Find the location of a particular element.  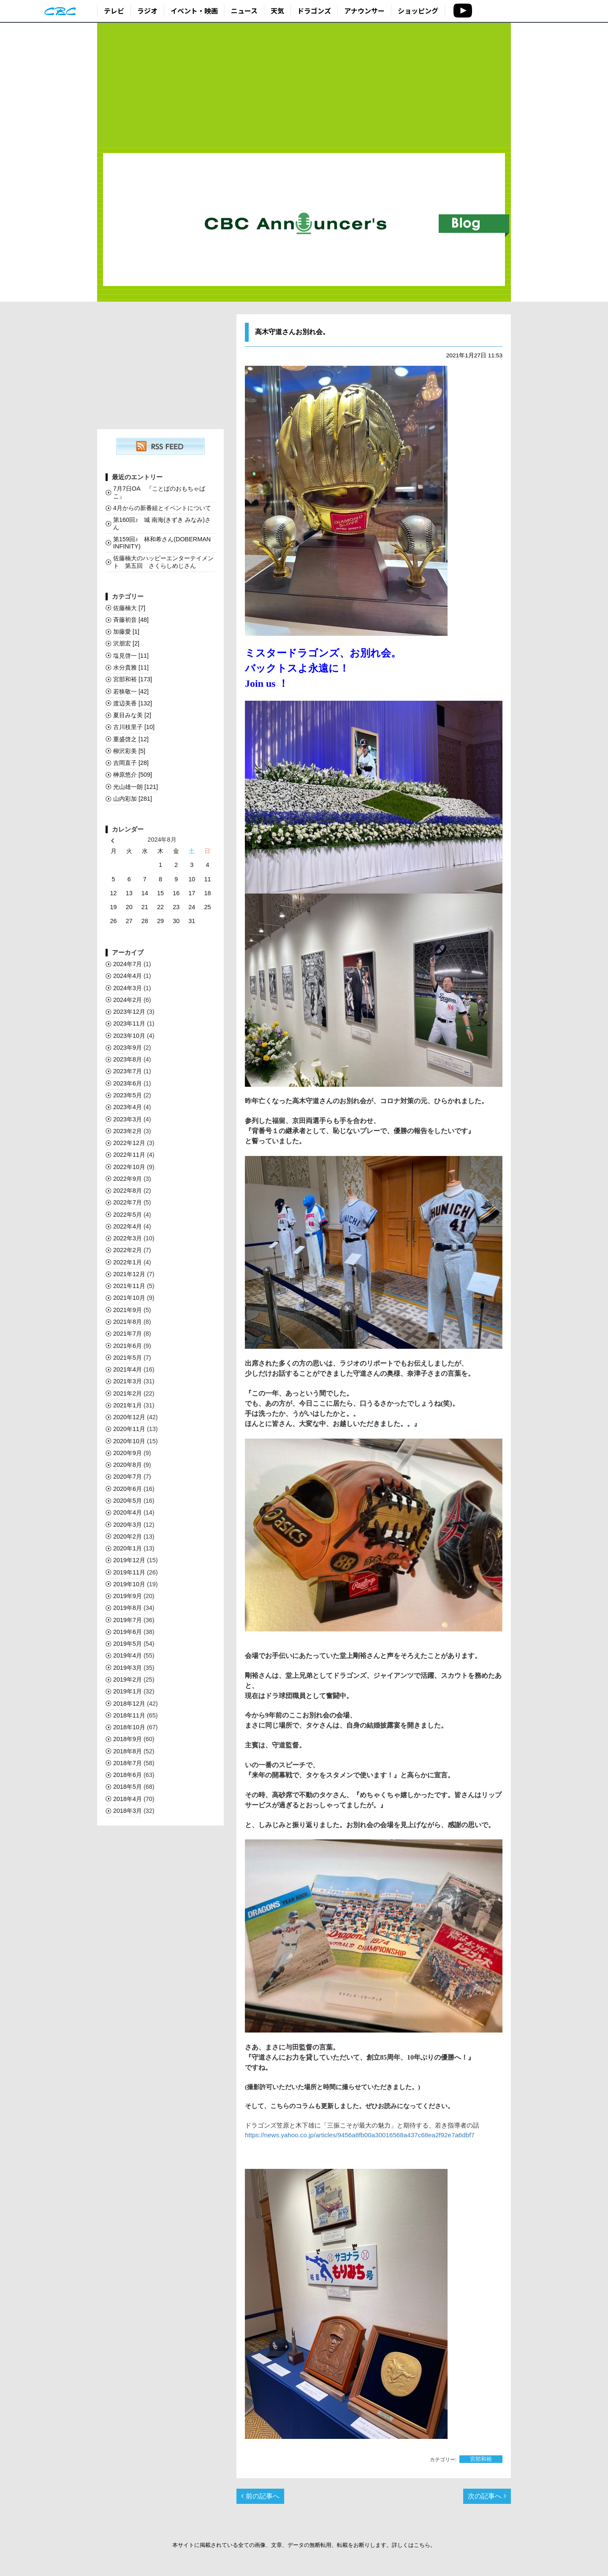

渡辺美香 is located at coordinates (132, 703).